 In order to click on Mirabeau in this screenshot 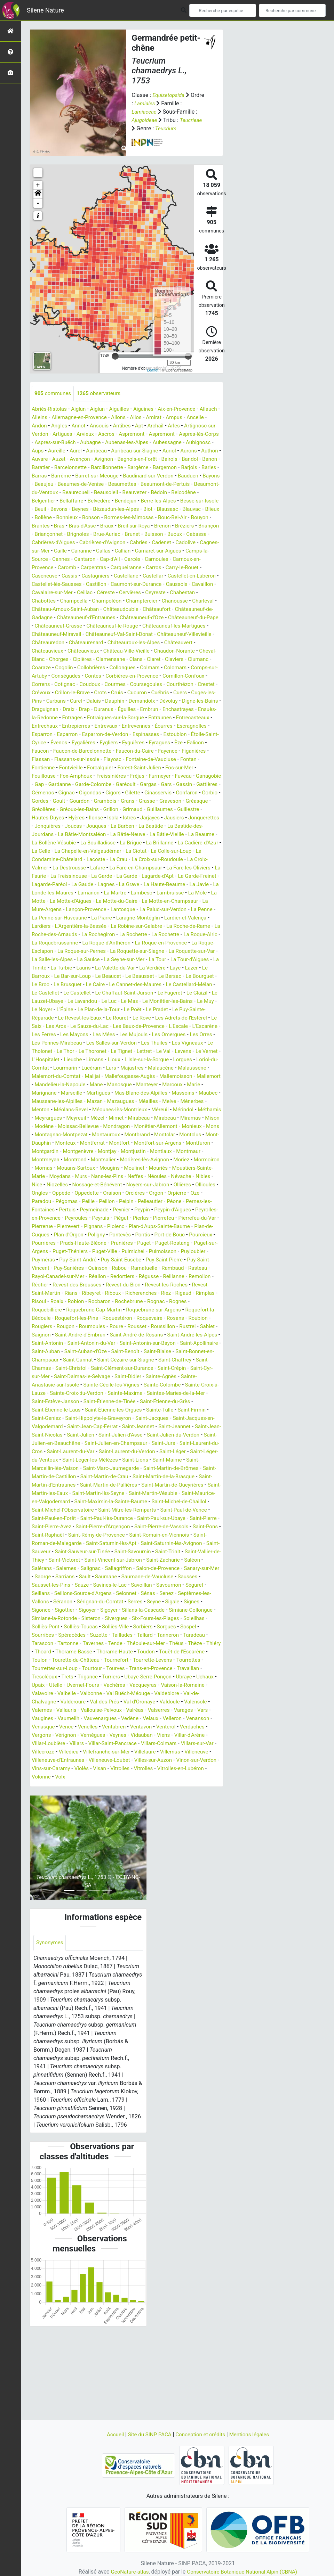, I will do `click(108, 1168)`.